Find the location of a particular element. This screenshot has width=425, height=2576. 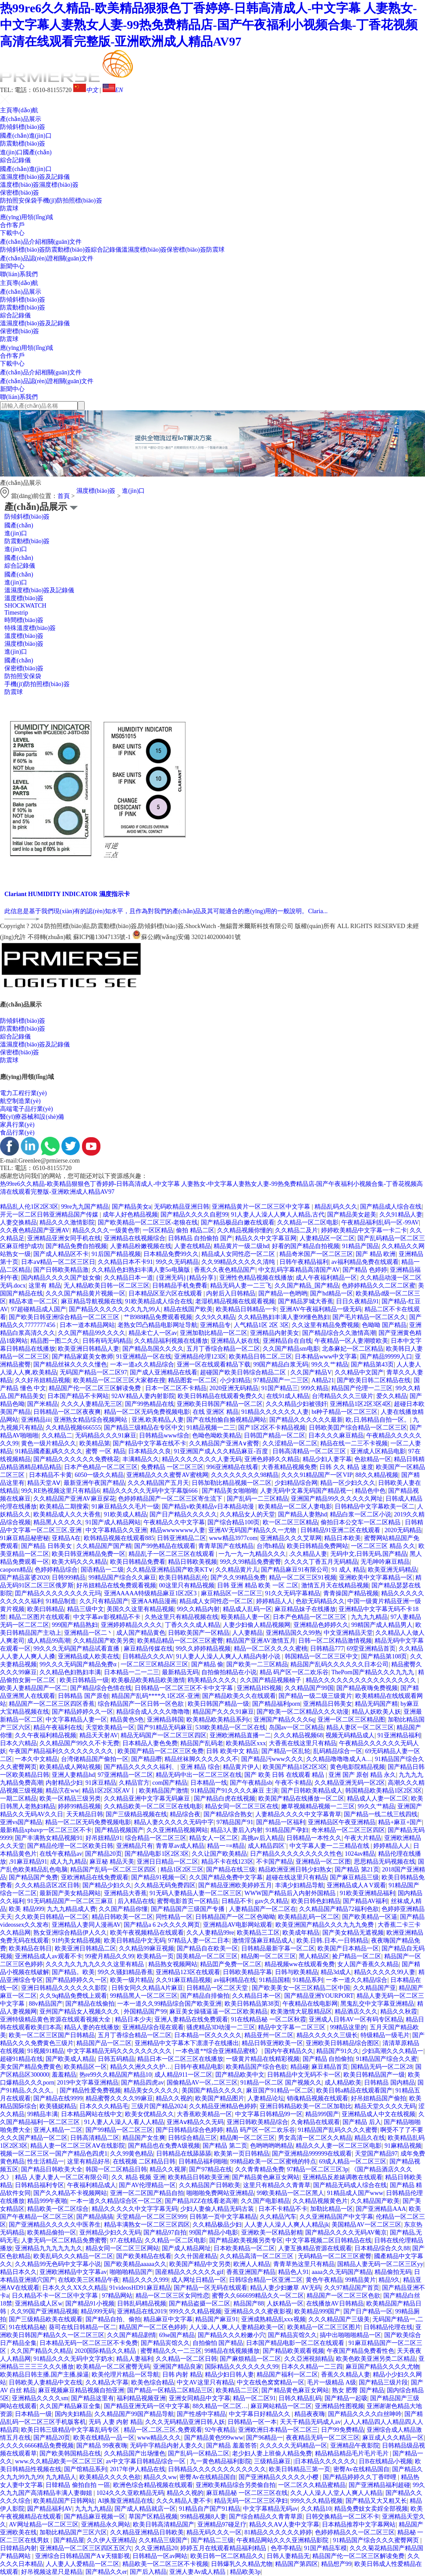

亚洲女同精品中文字幕 is located at coordinates (199, 2398).